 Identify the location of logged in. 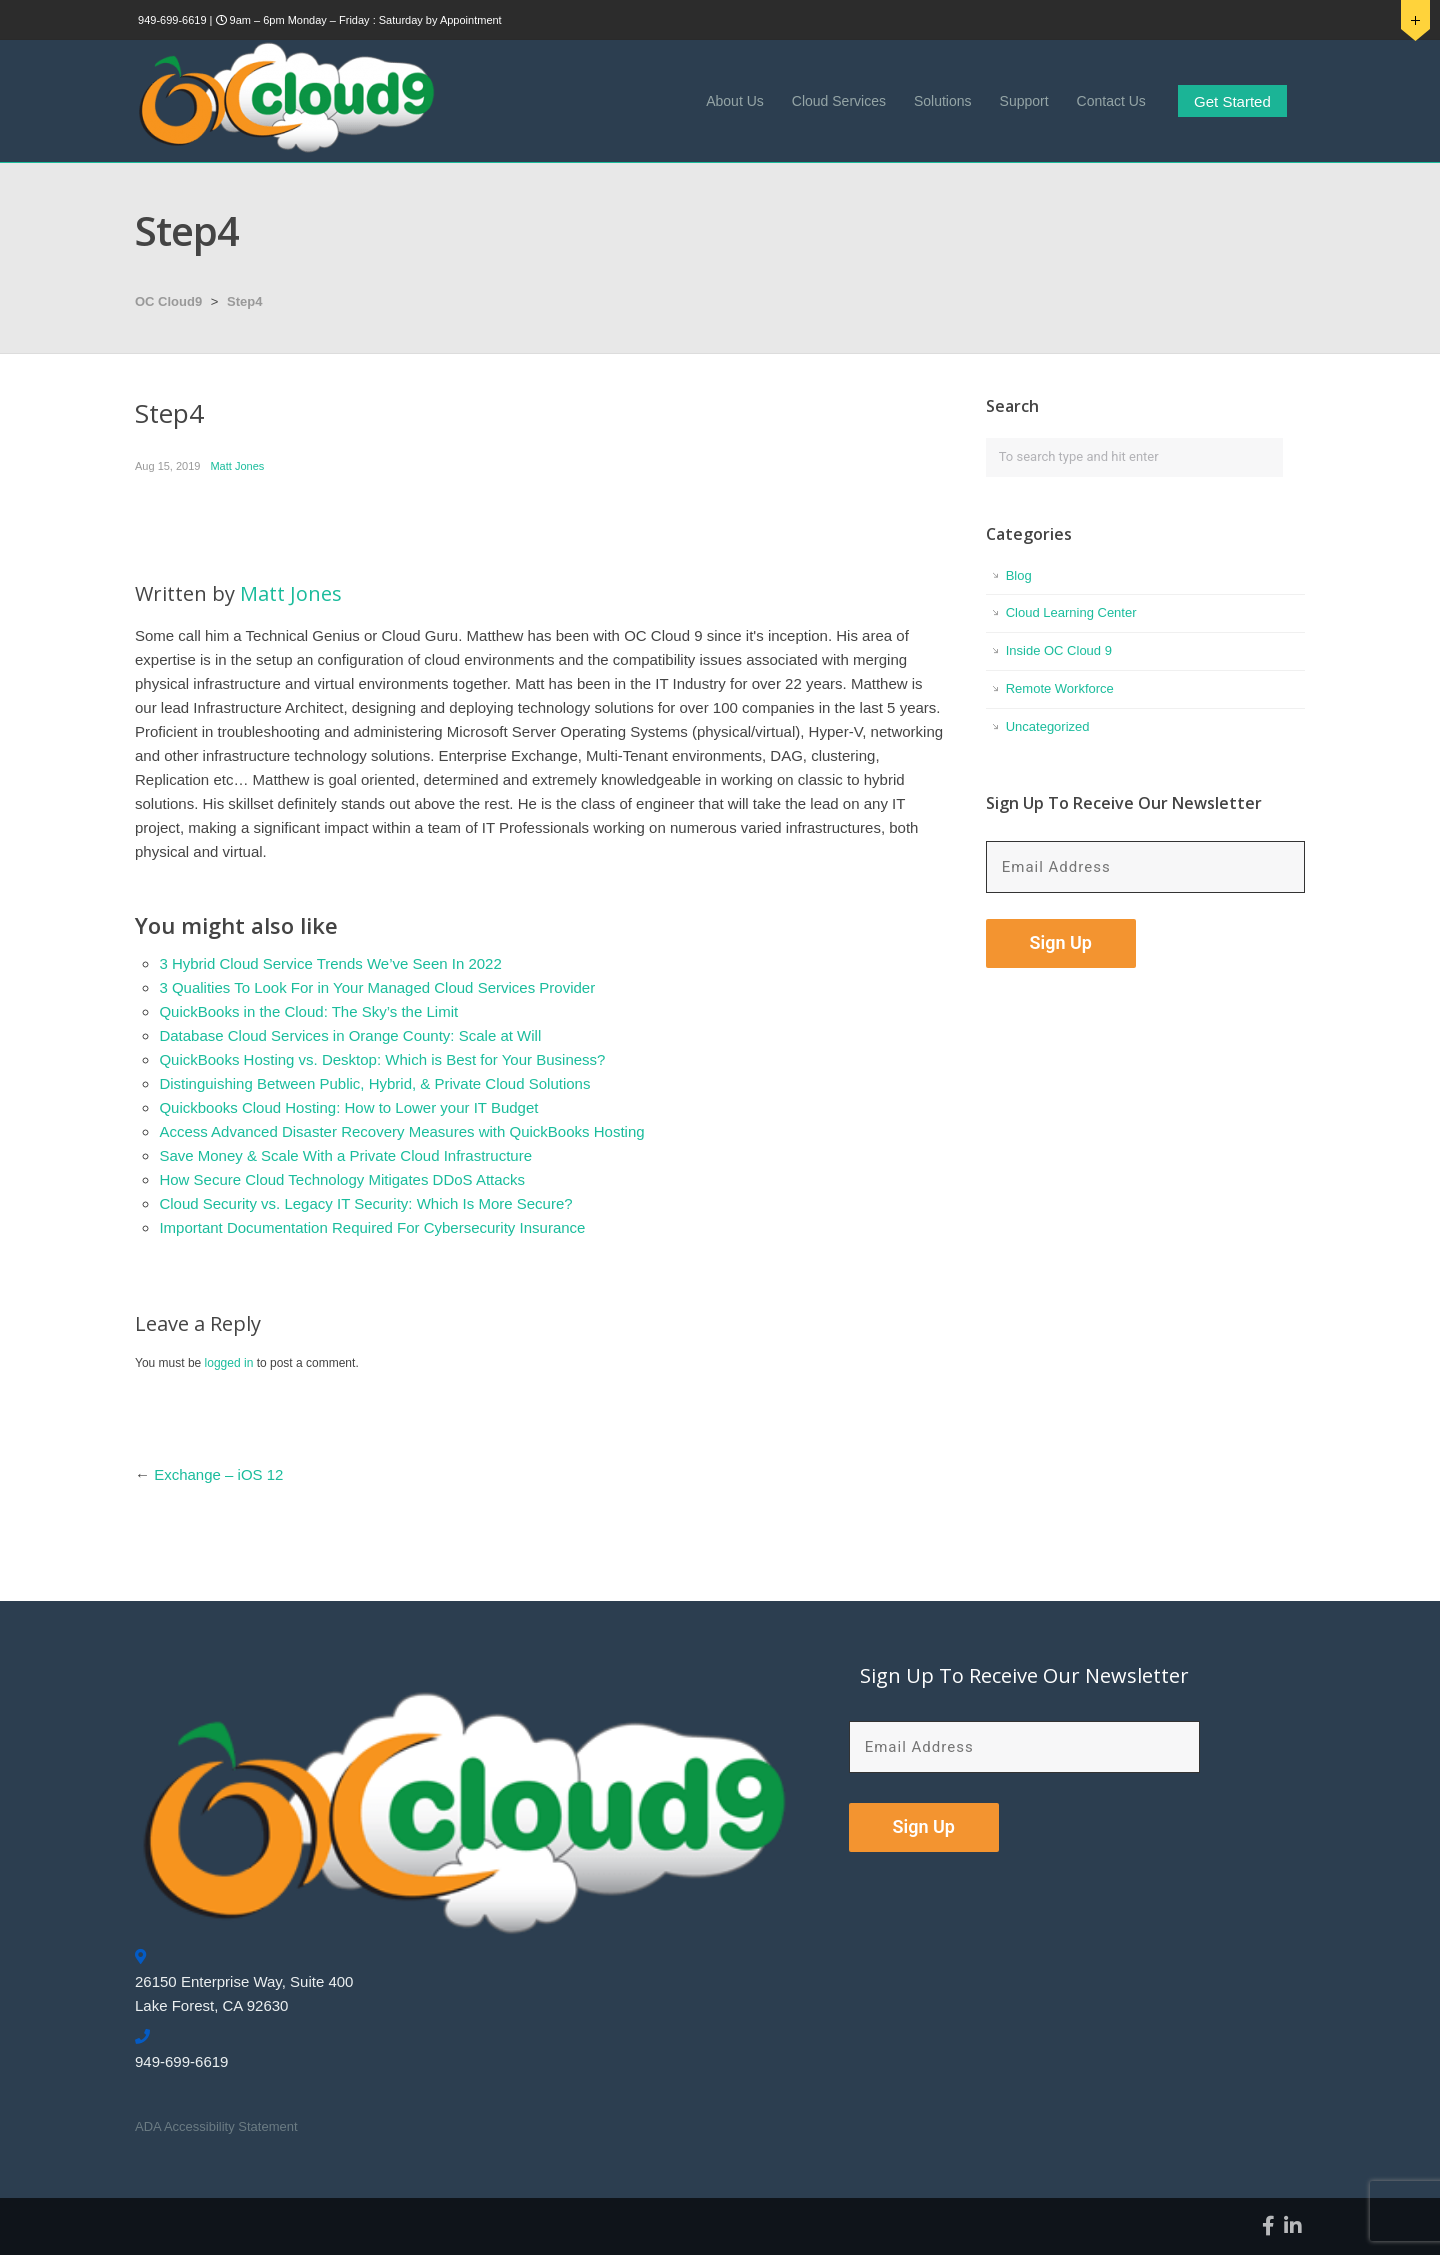
(229, 1363).